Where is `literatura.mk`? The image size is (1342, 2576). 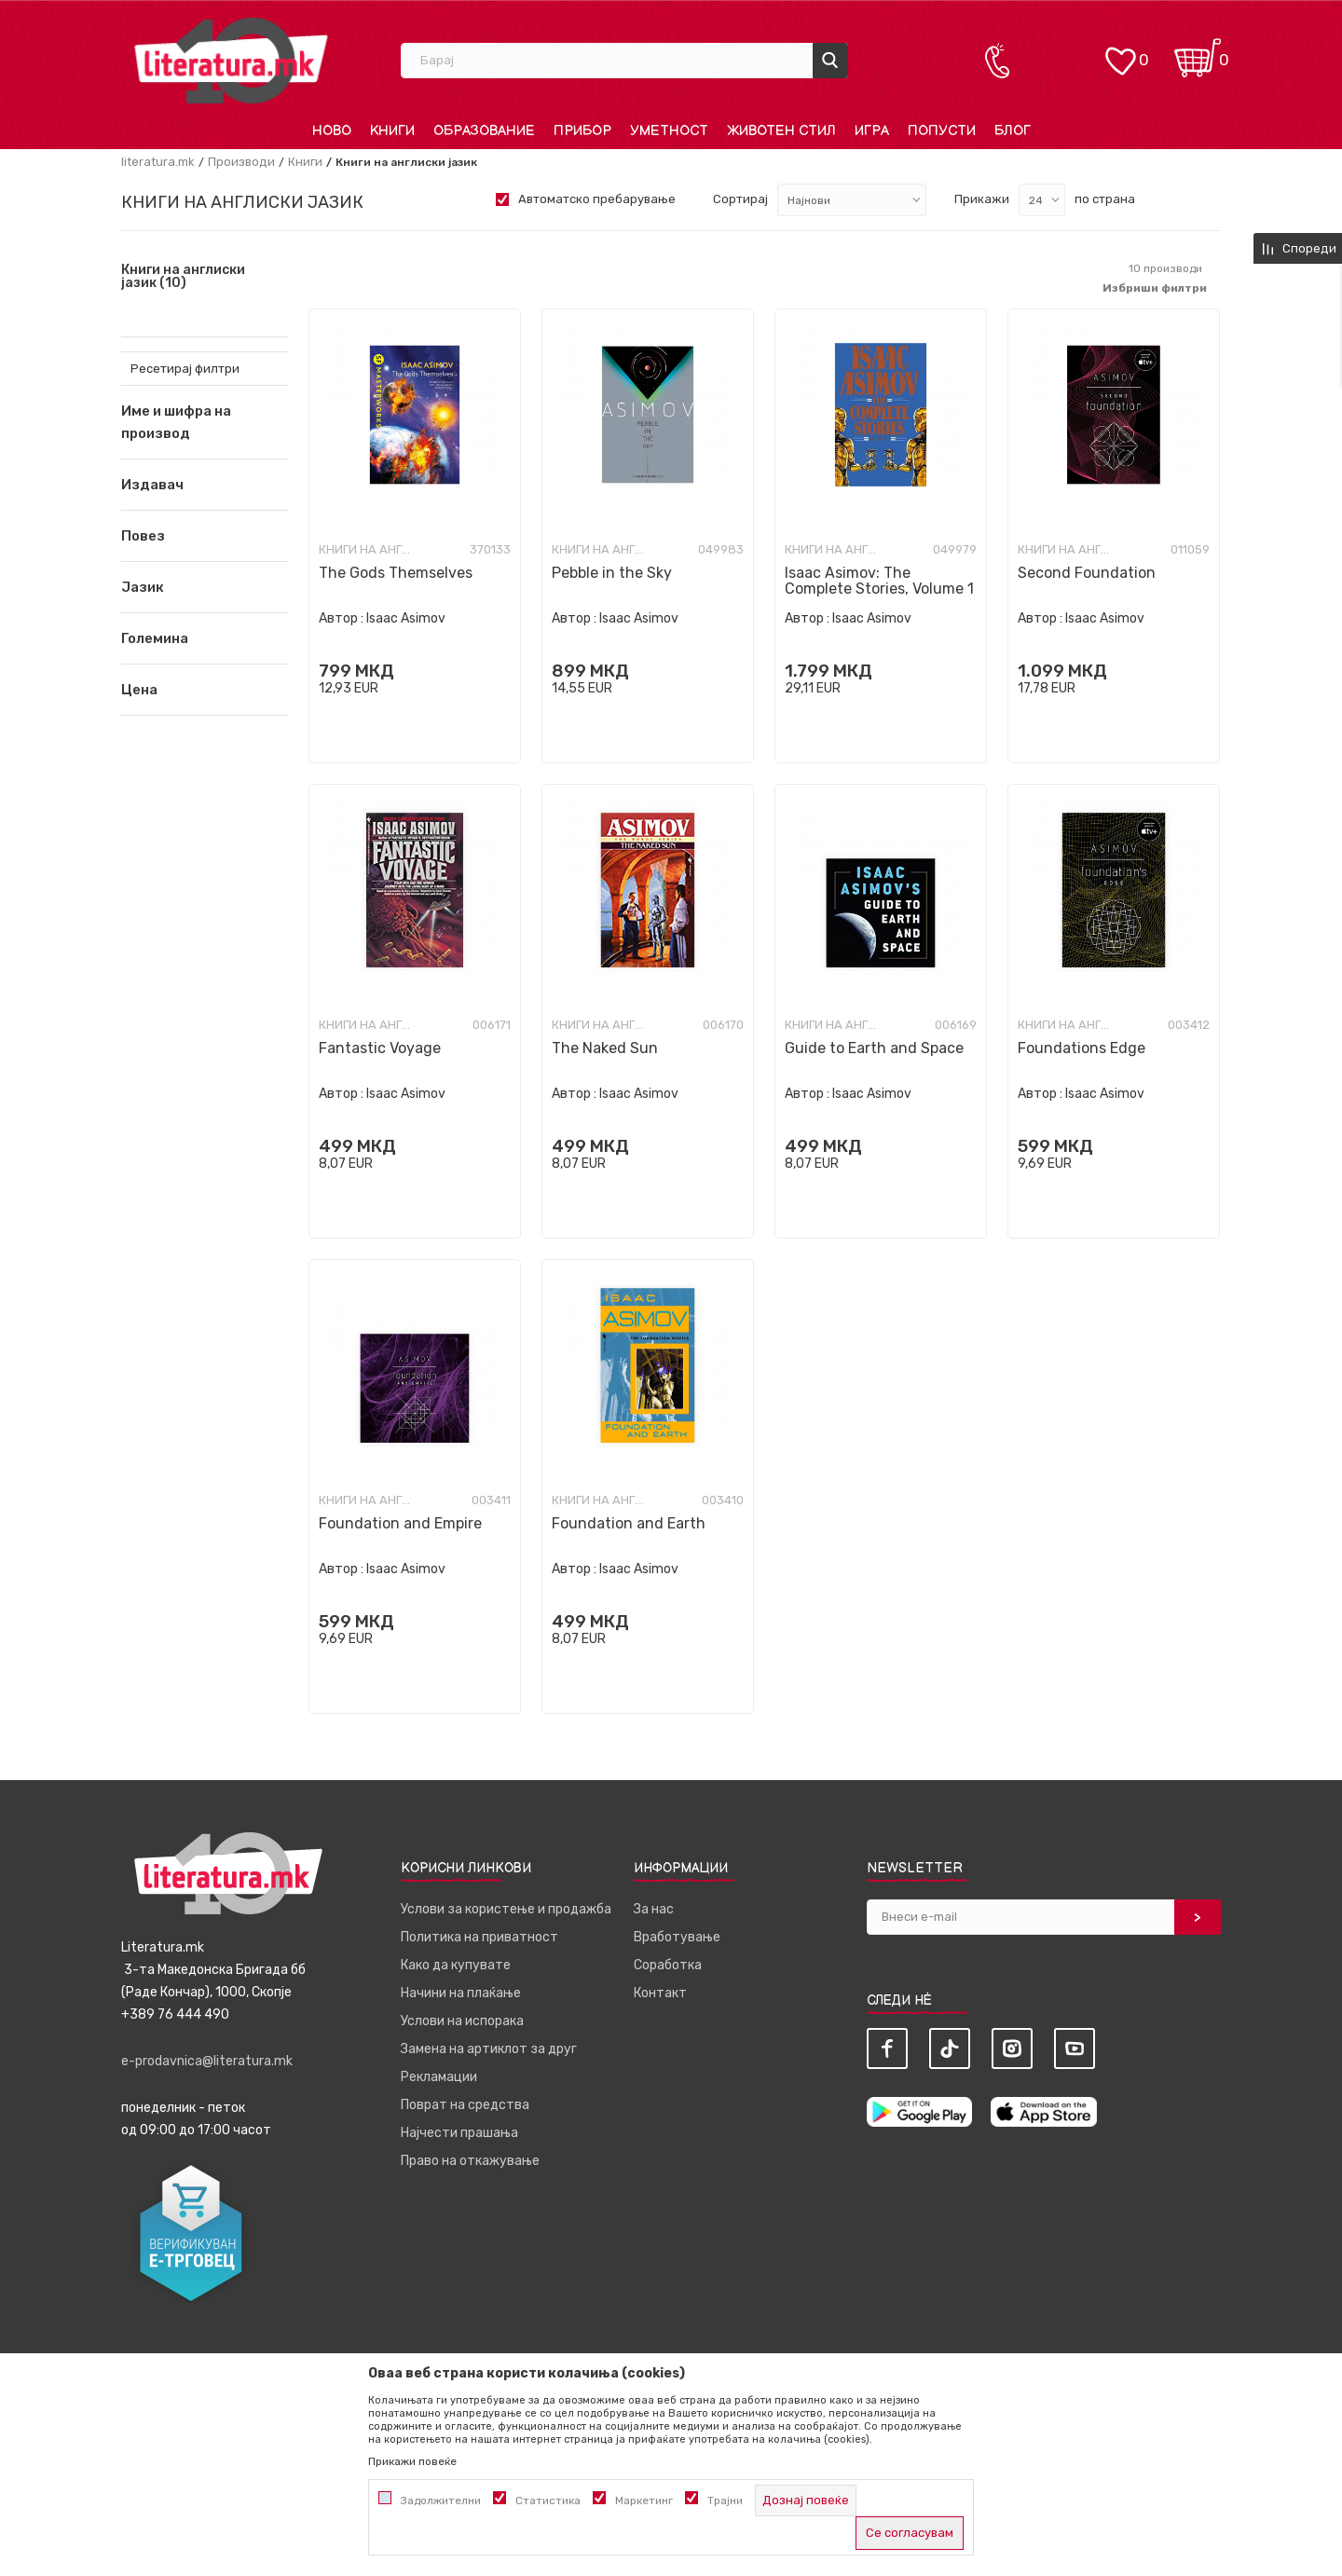 literatura.mk is located at coordinates (158, 162).